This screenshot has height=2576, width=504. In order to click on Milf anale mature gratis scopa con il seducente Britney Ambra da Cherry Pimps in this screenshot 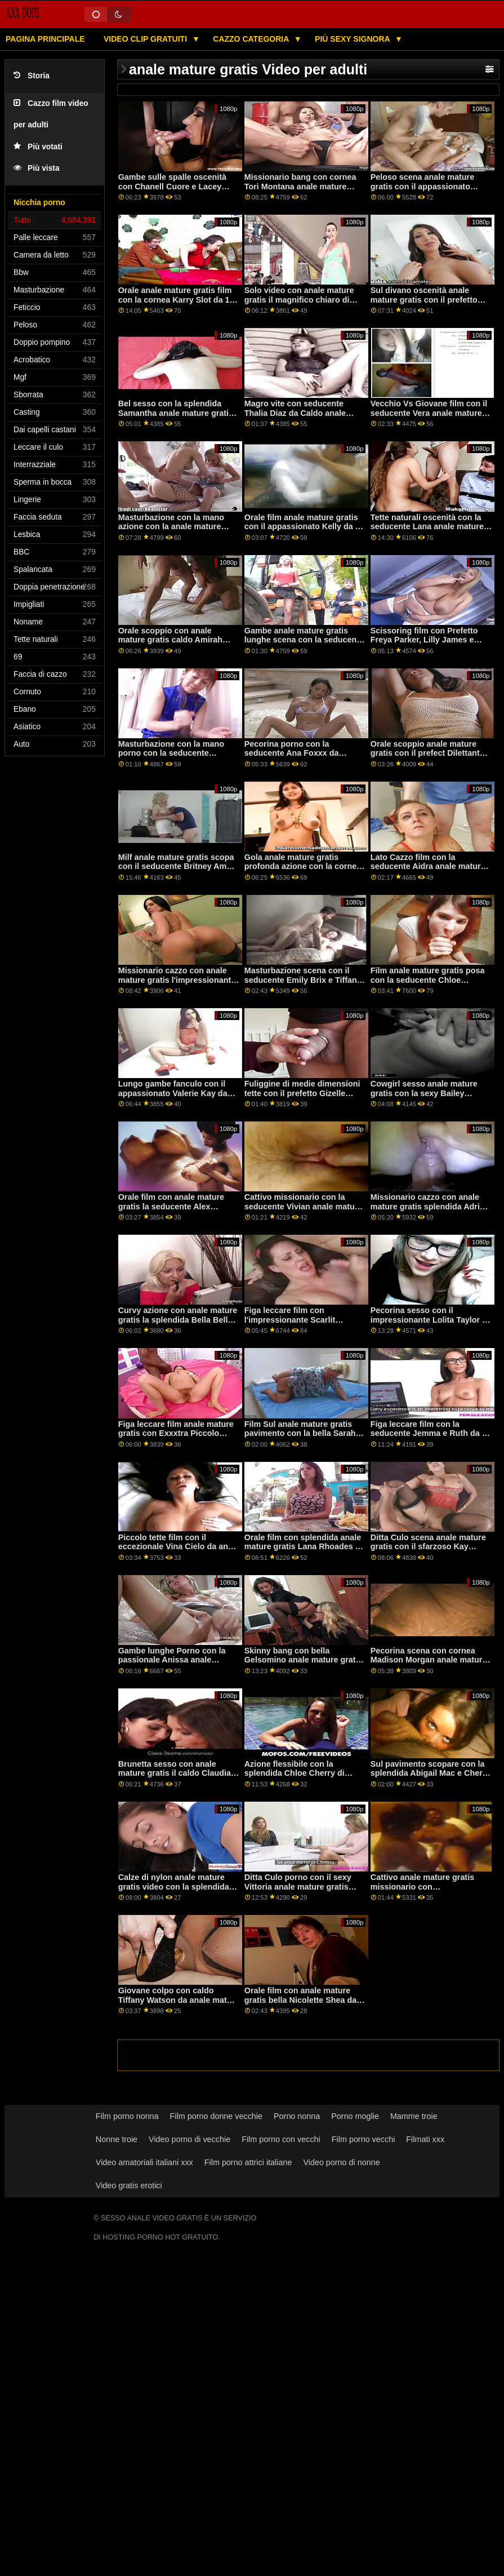, I will do `click(178, 866)`.